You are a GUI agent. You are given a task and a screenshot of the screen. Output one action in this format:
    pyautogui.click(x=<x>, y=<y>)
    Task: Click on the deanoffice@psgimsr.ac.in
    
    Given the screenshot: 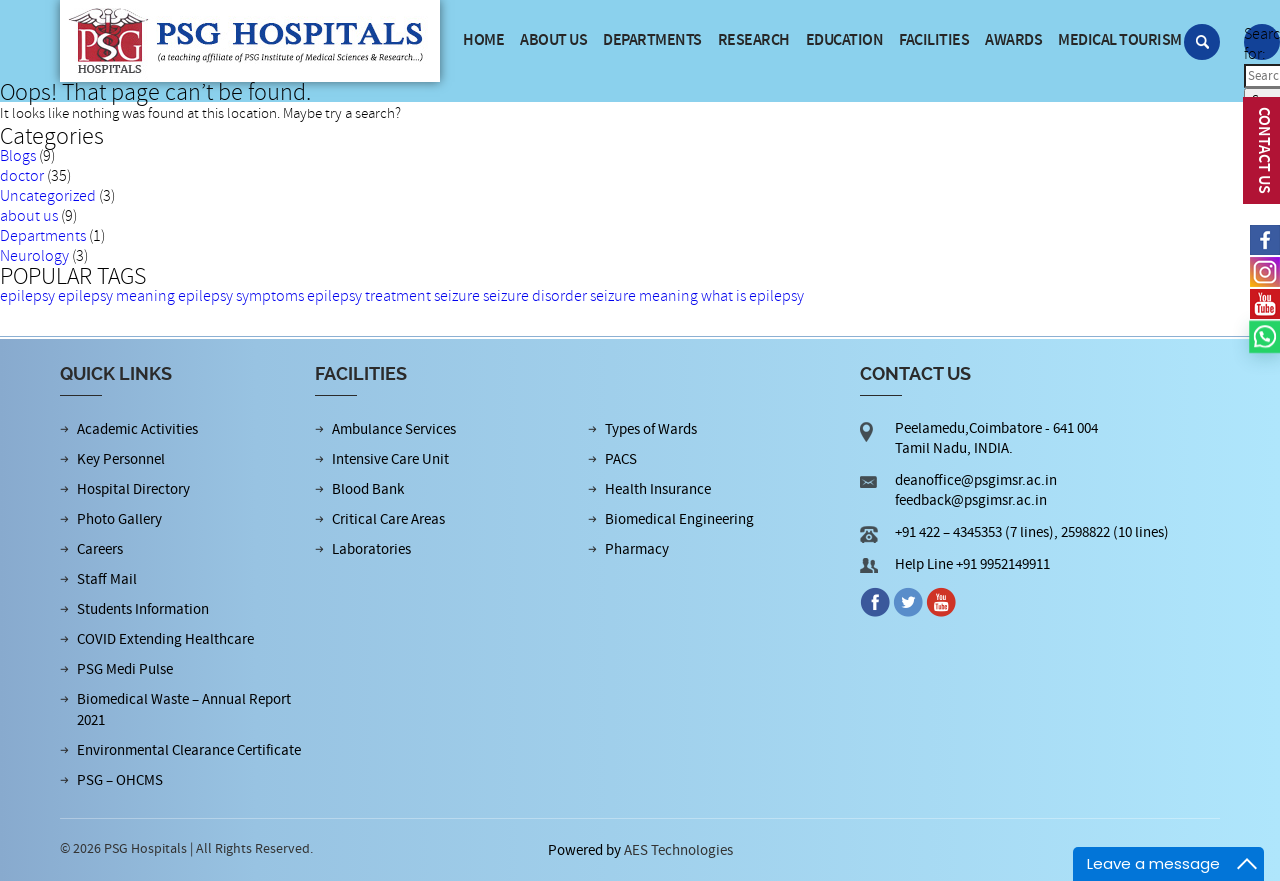 What is the action you would take?
    pyautogui.click(x=976, y=480)
    